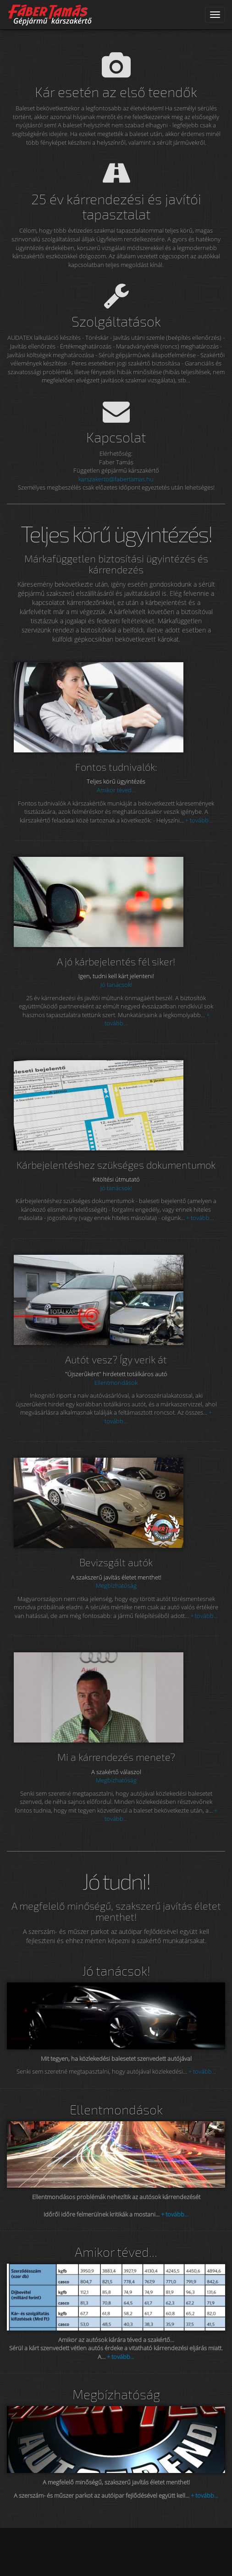 This screenshot has width=232, height=2576. What do you see at coordinates (116, 961) in the screenshot?
I see `A jó kárbejelentés fél siker!` at bounding box center [116, 961].